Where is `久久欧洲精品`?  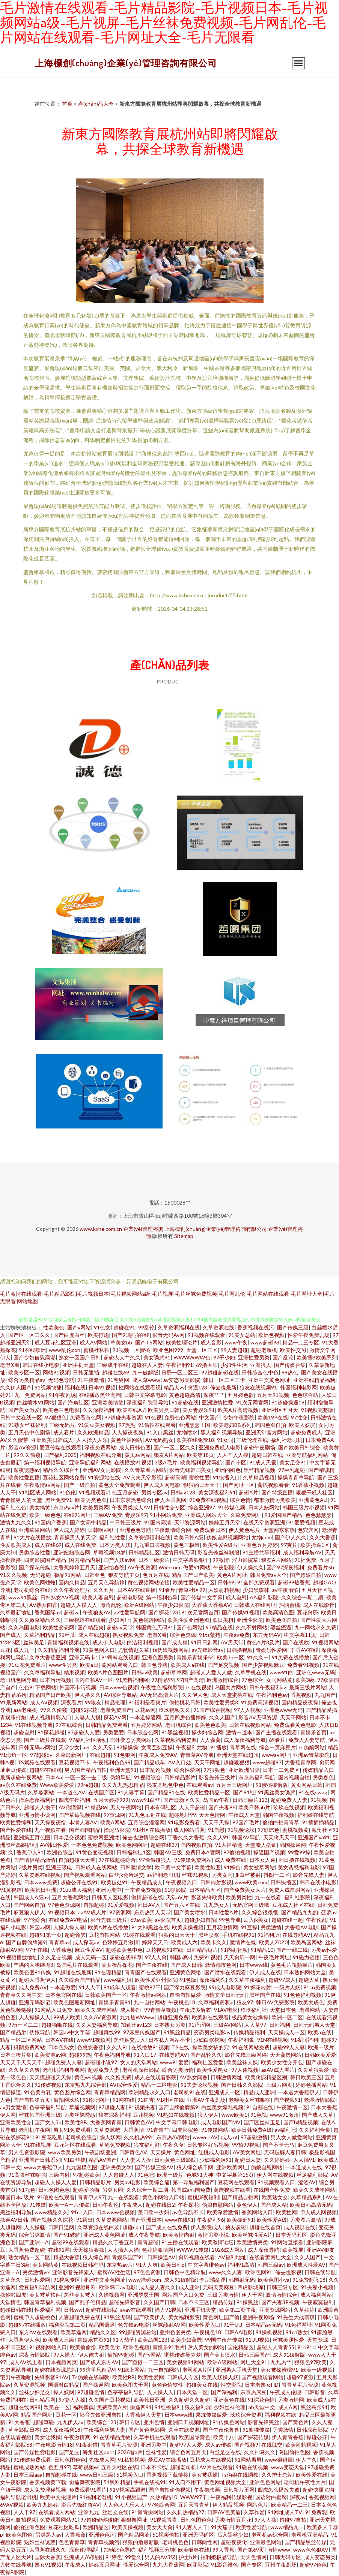 久久欧洲精品 is located at coordinates (93, 1432).